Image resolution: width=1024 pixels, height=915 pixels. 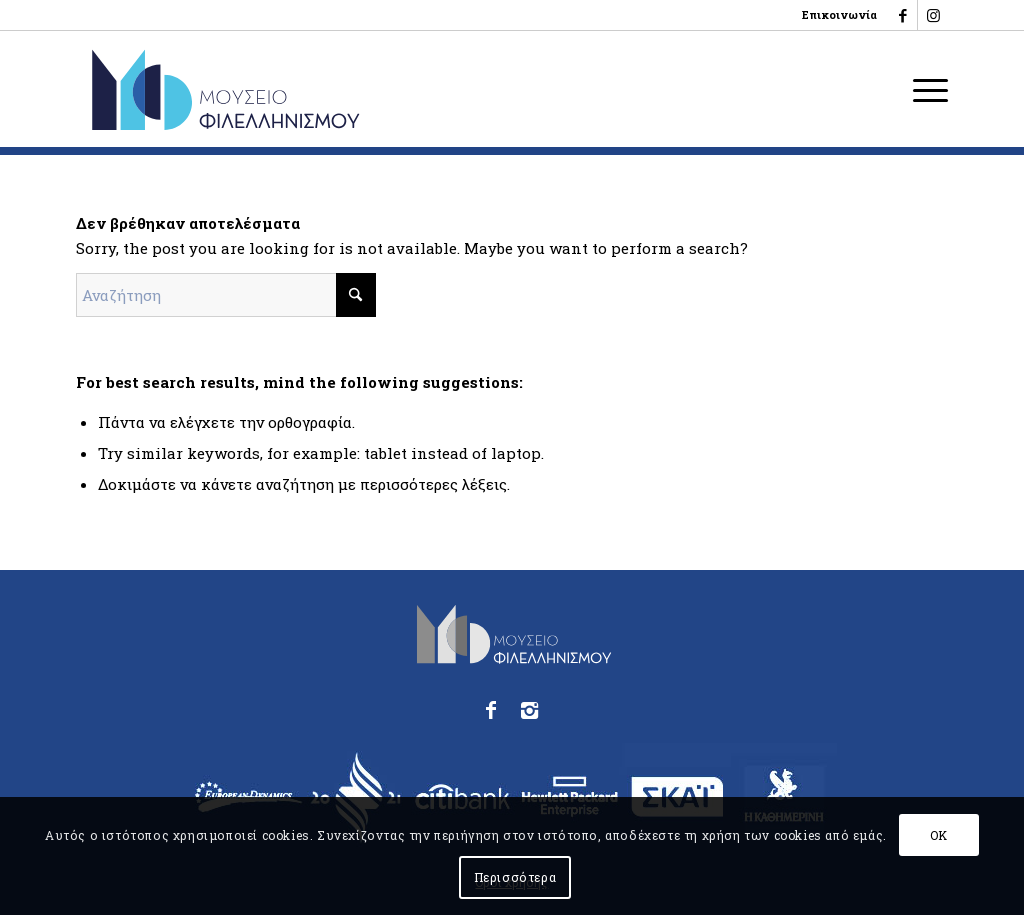 What do you see at coordinates (924, 89) in the screenshot?
I see `[Menu]` at bounding box center [924, 89].